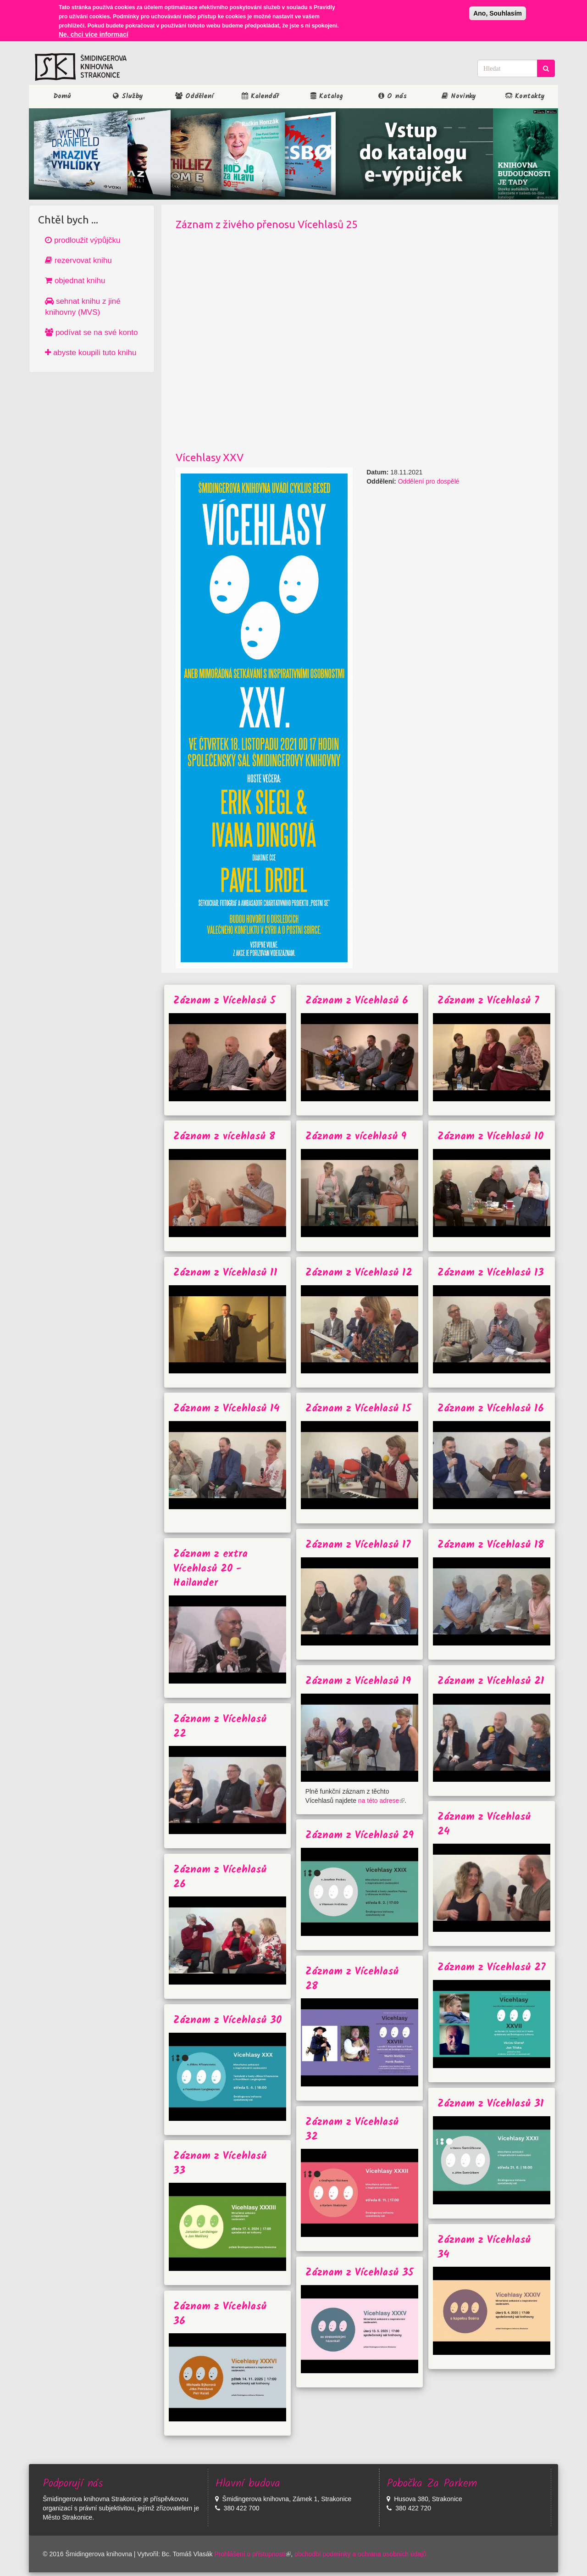 The width and height of the screenshot is (587, 2576). What do you see at coordinates (90, 352) in the screenshot?
I see `abyste koupili tuto knihu` at bounding box center [90, 352].